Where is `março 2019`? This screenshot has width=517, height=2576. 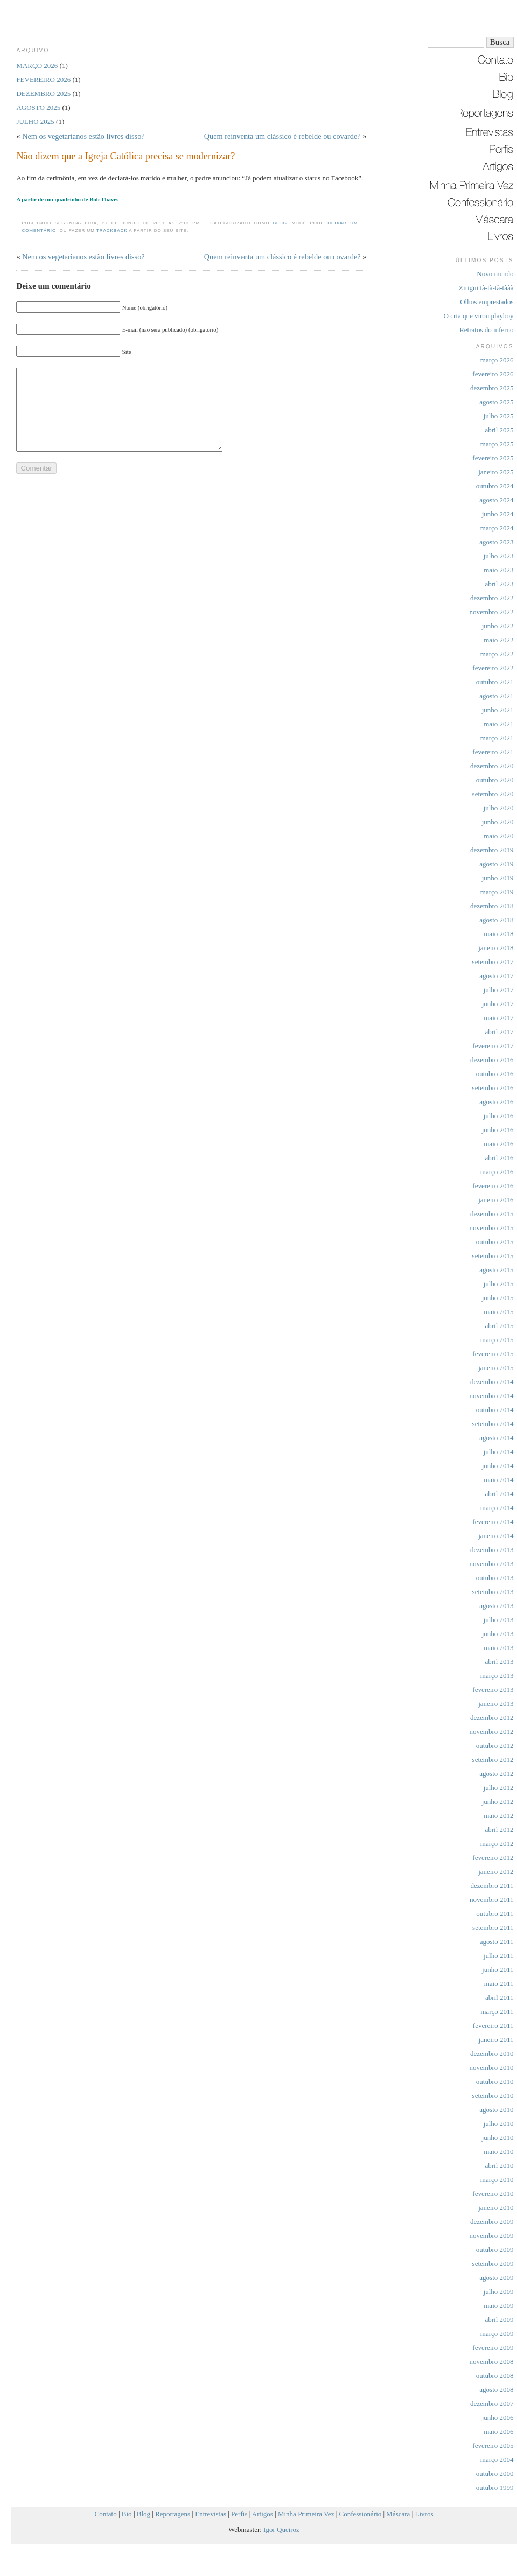 março 2019 is located at coordinates (497, 892).